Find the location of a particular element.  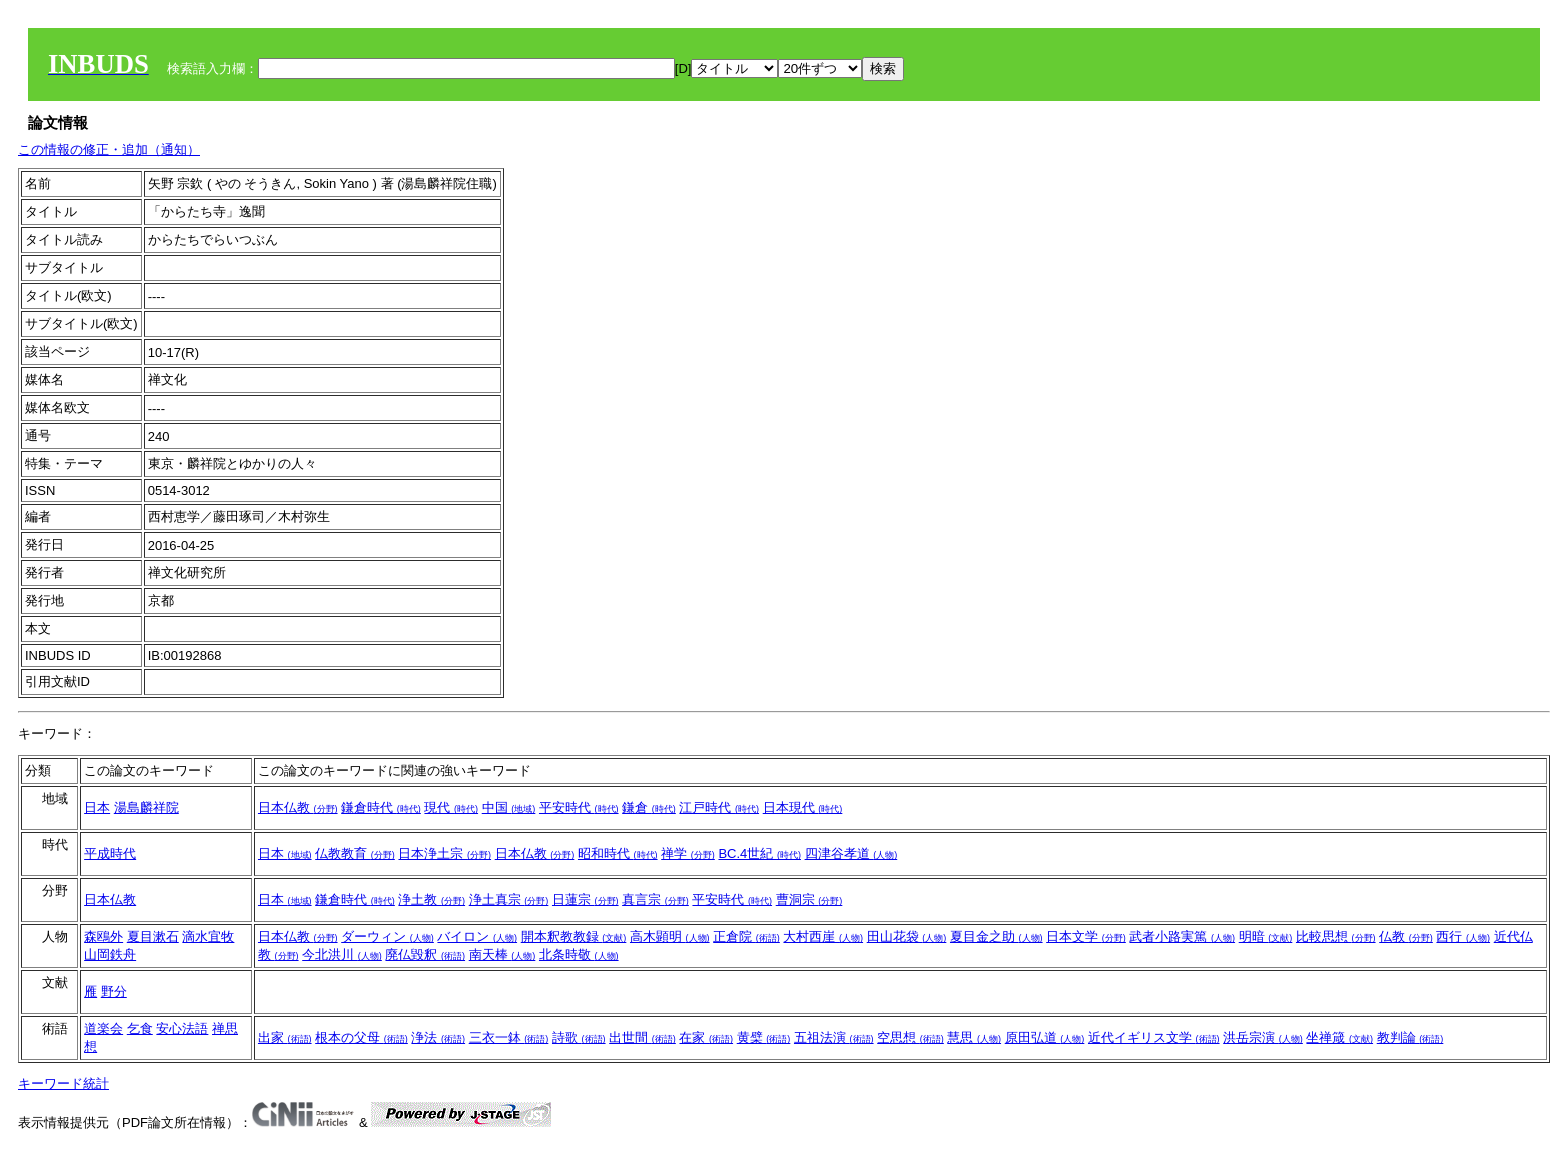

教判論 is located at coordinates (1410, 1037).